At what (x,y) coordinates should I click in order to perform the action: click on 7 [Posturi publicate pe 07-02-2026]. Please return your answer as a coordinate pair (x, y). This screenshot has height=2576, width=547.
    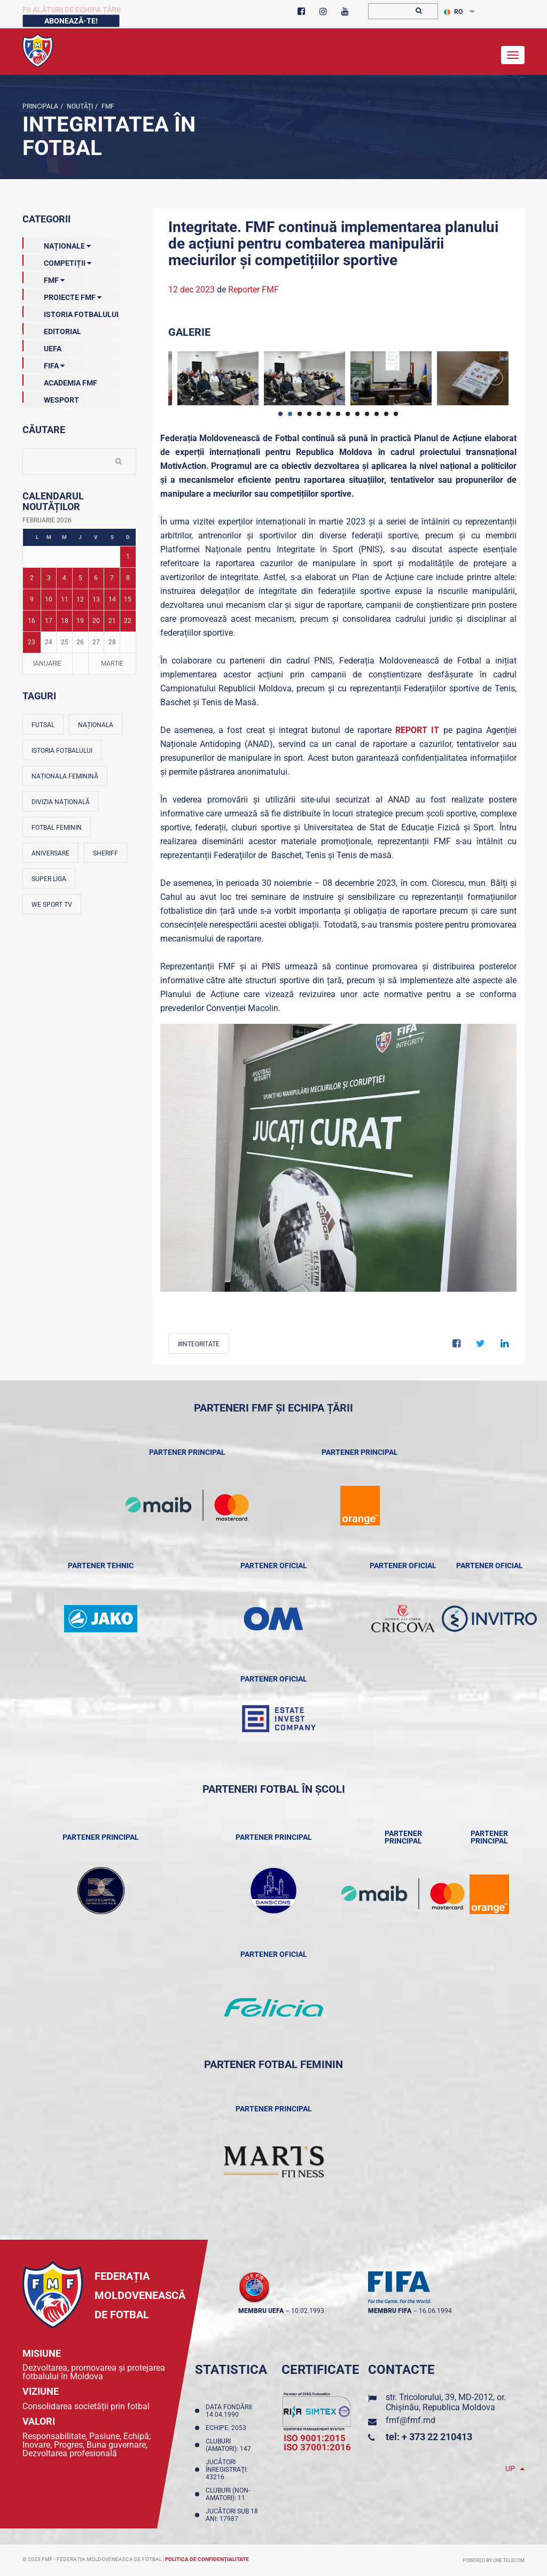
    Looking at the image, I should click on (112, 578).